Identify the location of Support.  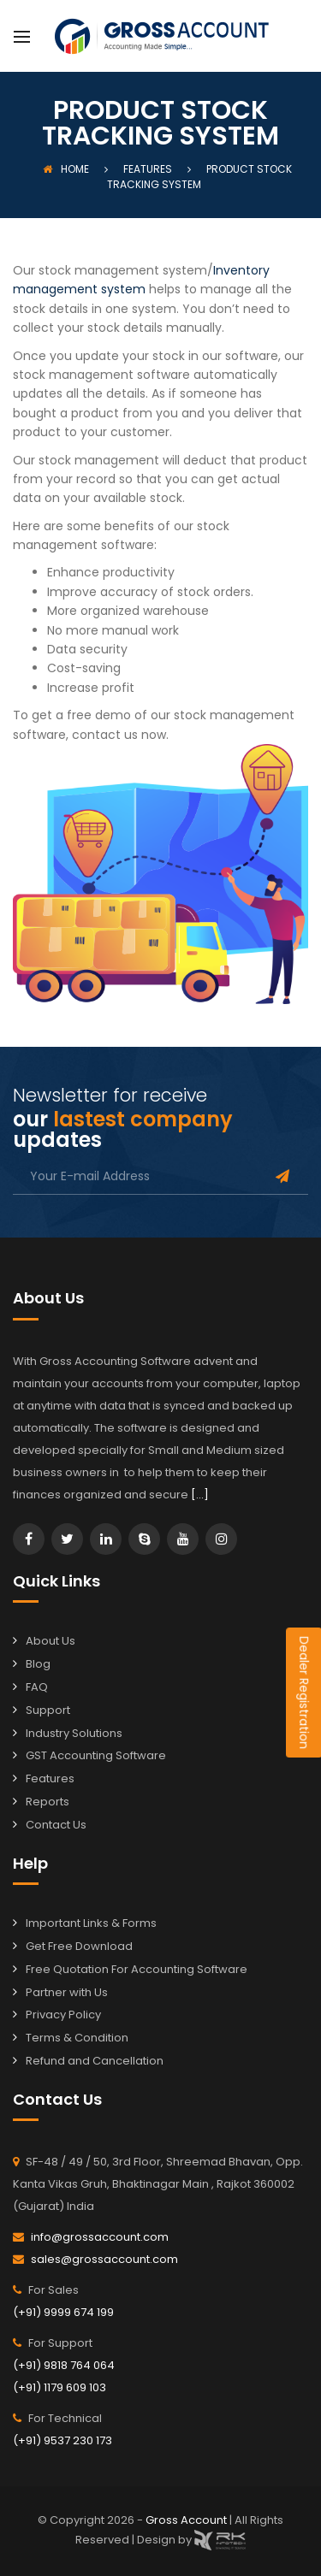
(48, 1710).